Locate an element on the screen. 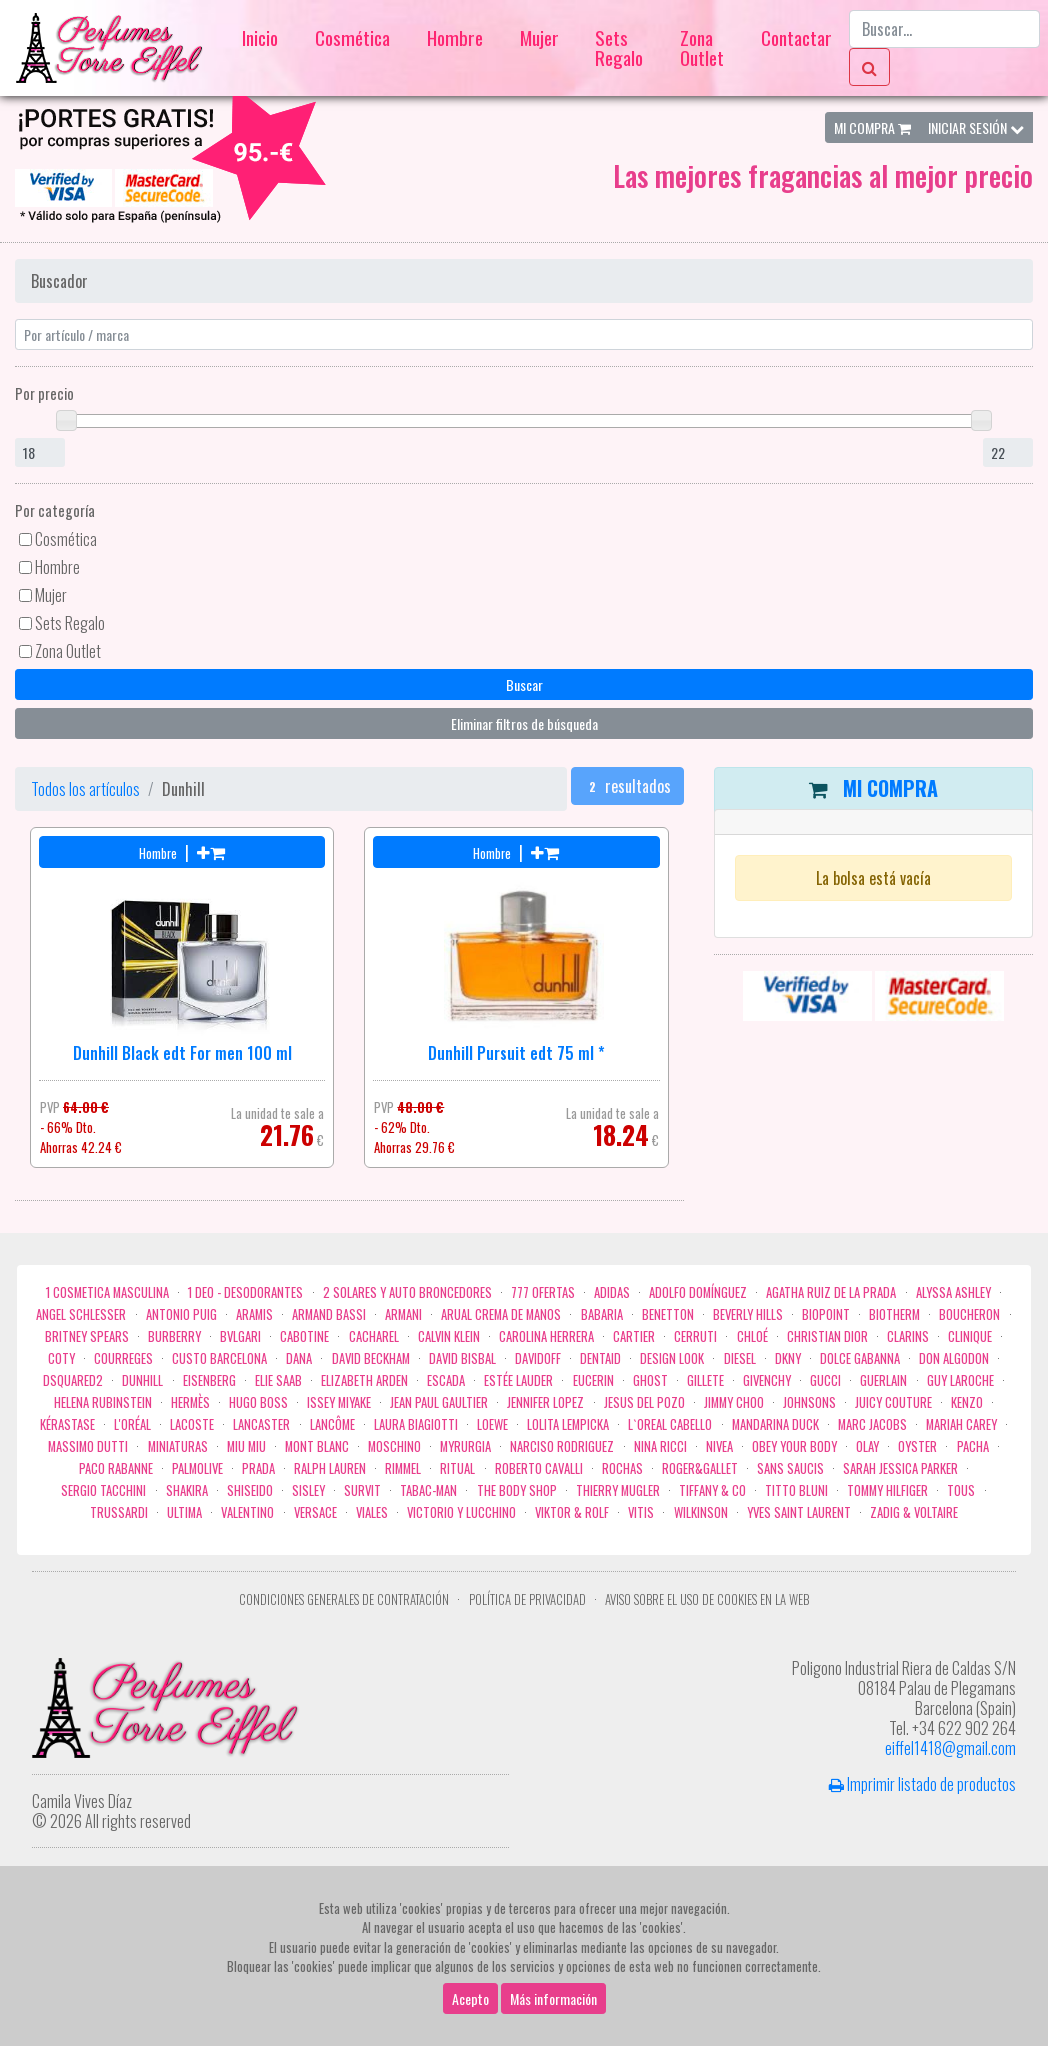  eiffel1418@gmail.com is located at coordinates (950, 1748).